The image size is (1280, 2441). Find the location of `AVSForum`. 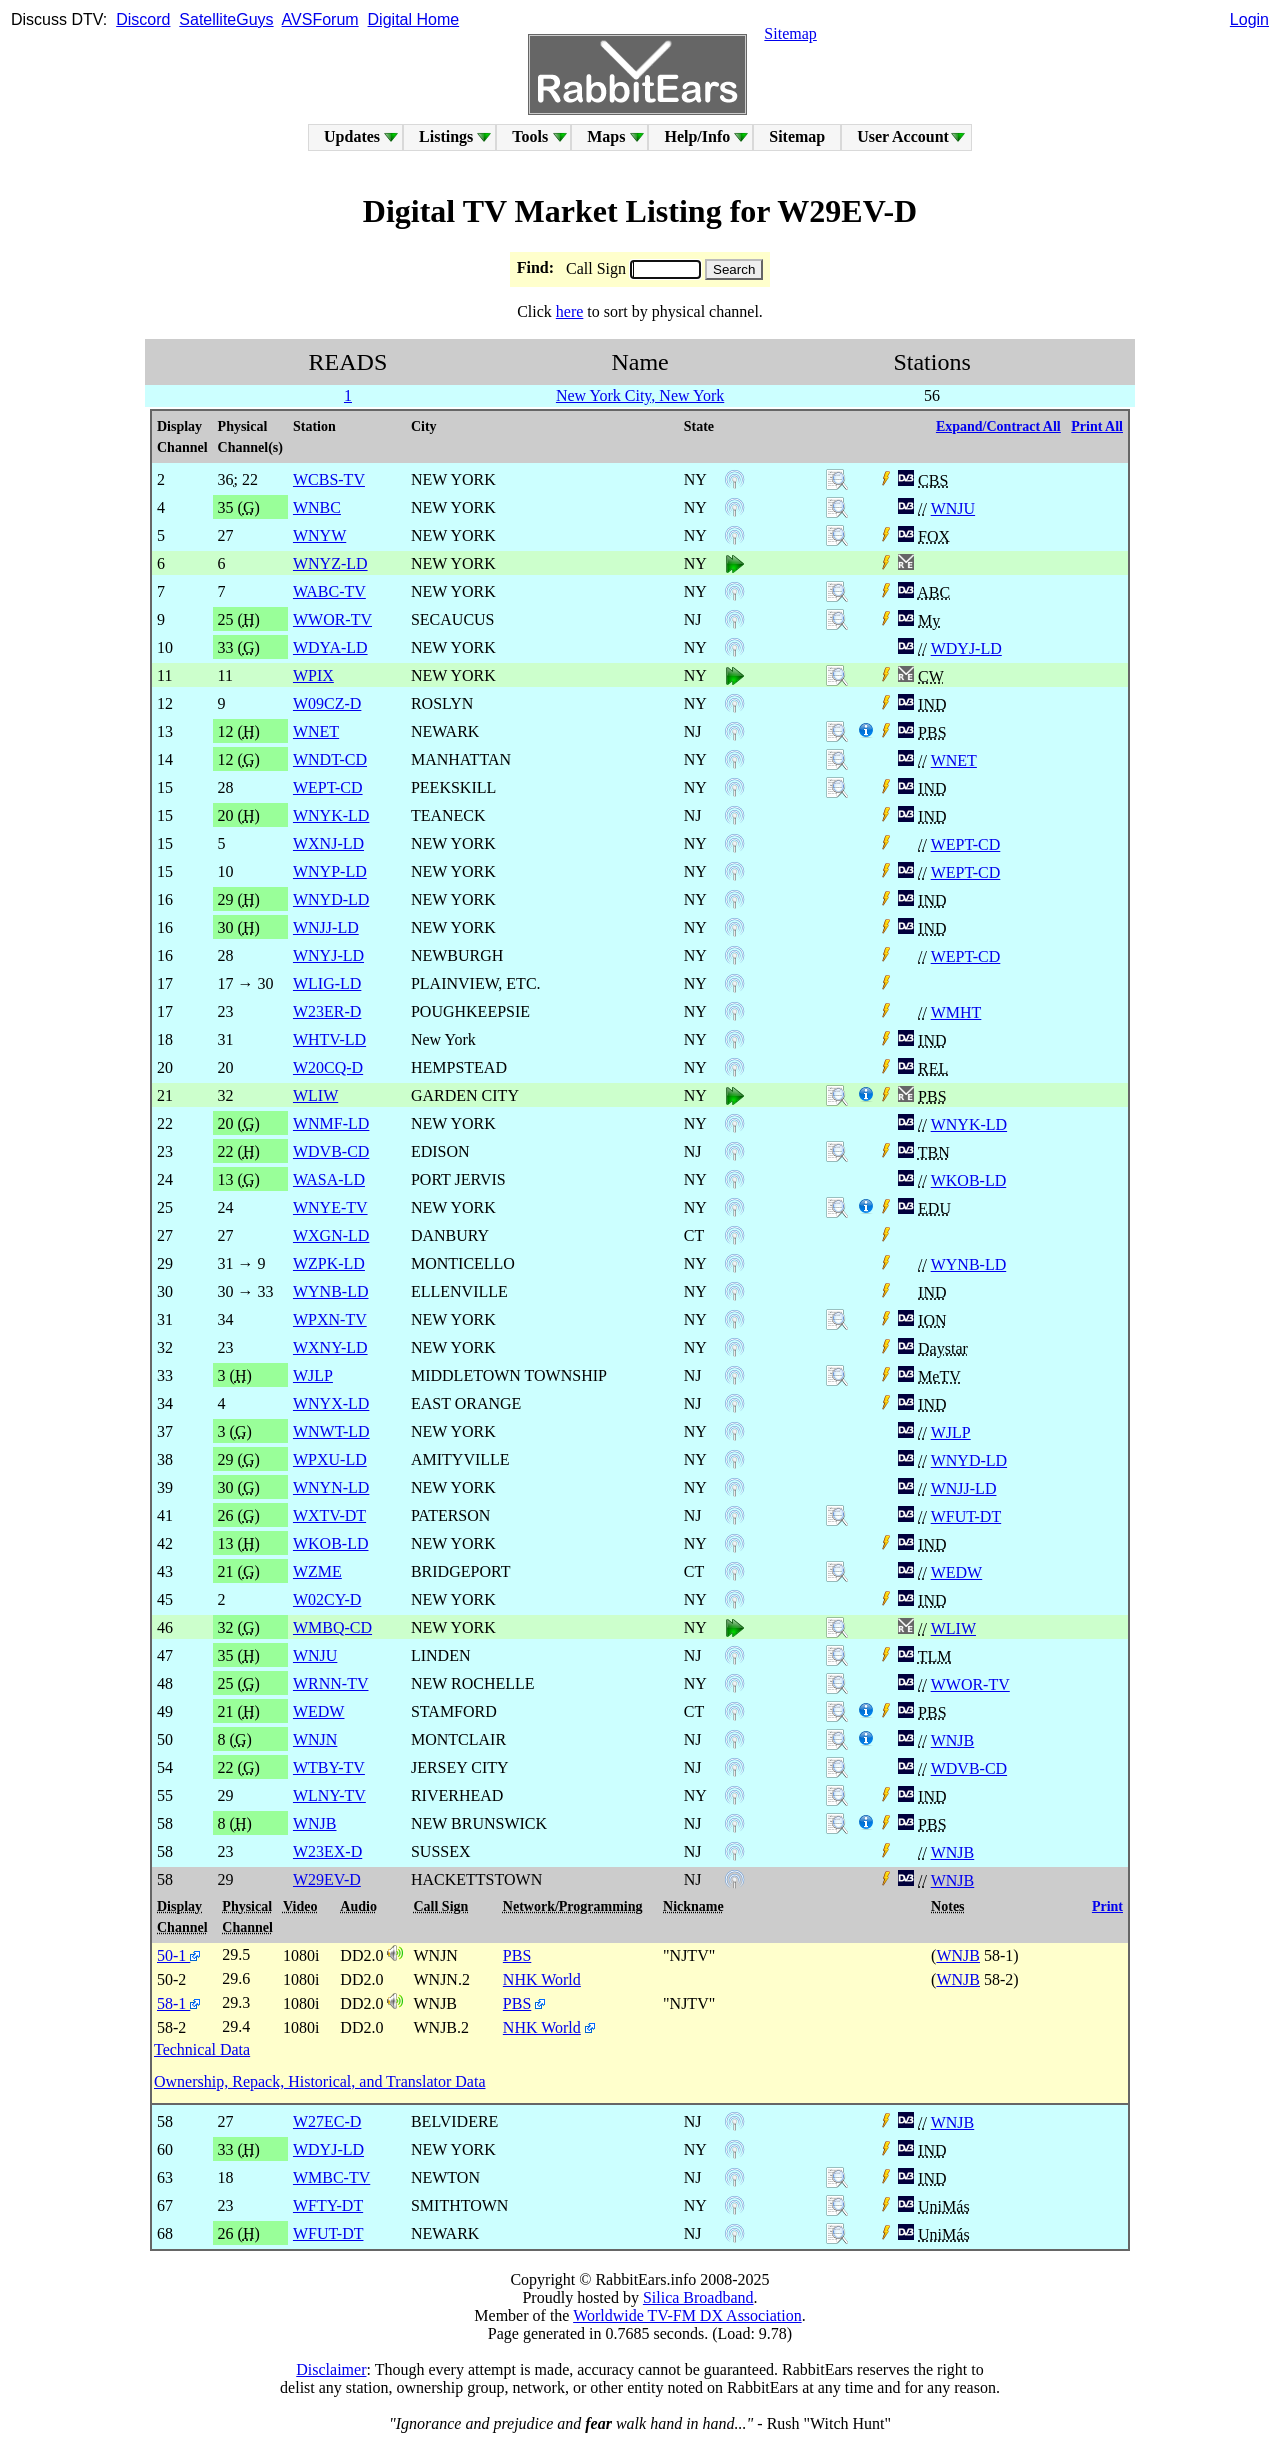

AVSForum is located at coordinates (320, 19).